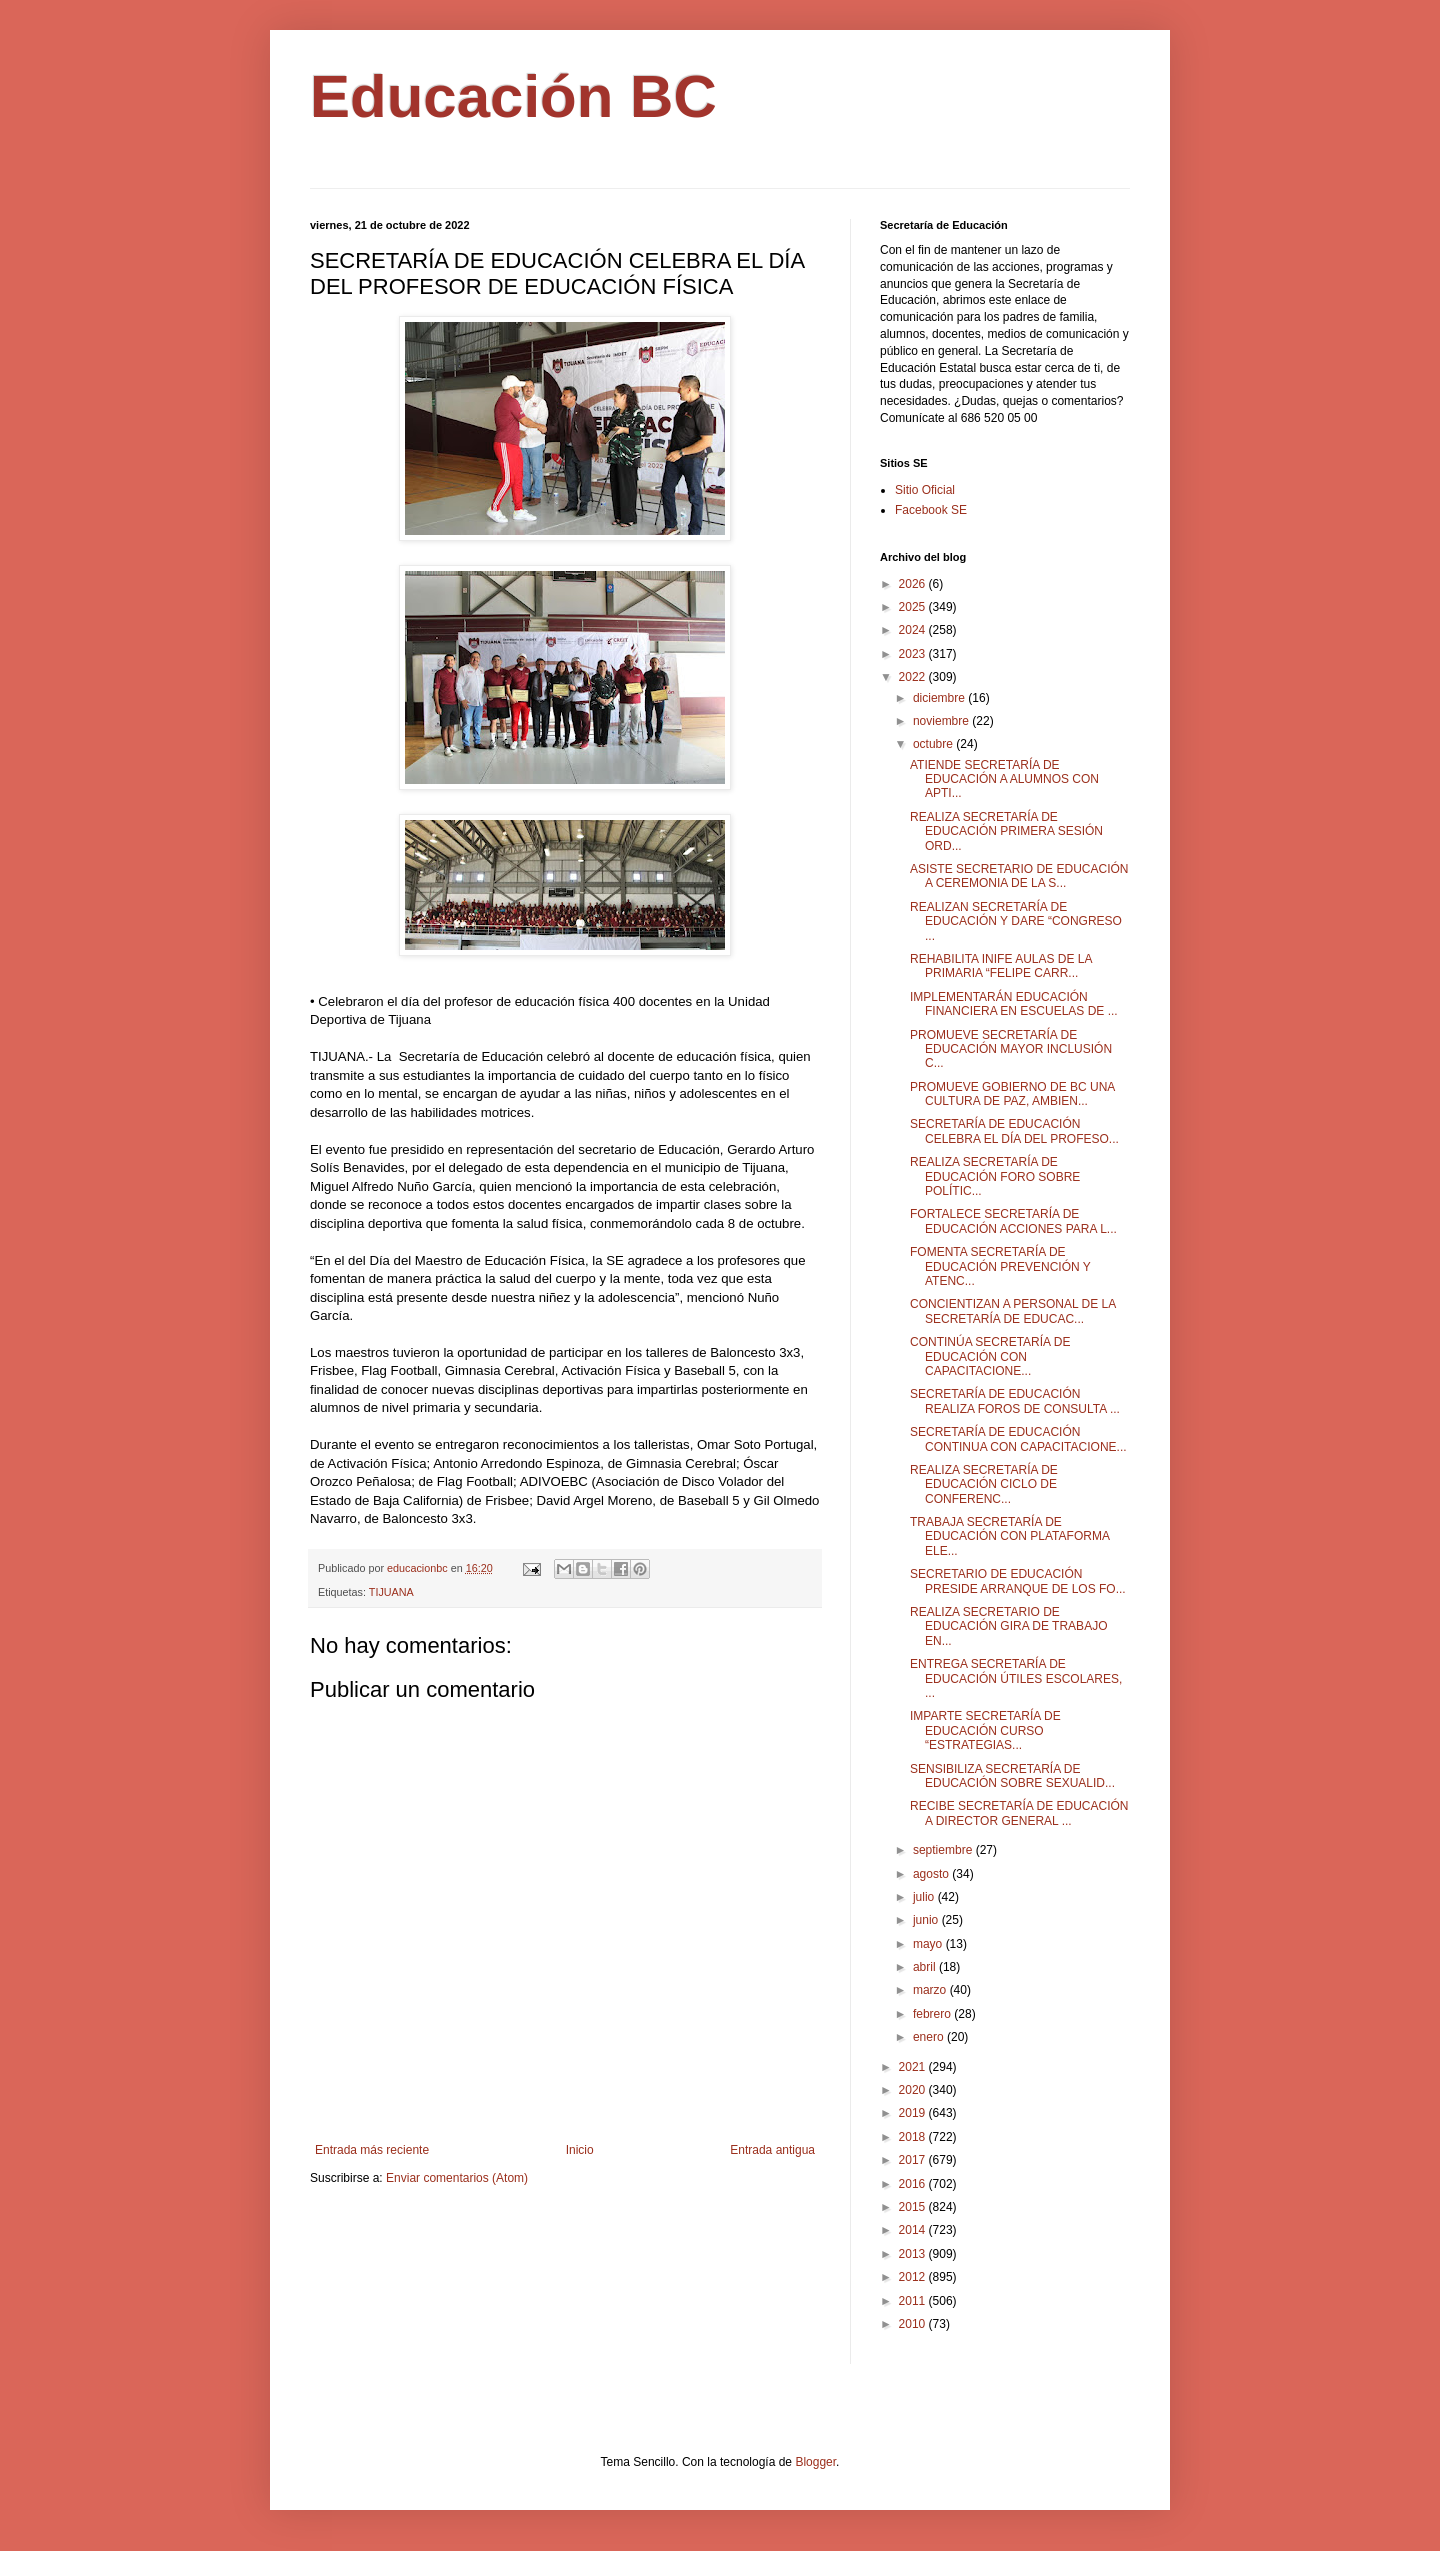 The height and width of the screenshot is (2551, 1440). What do you see at coordinates (914, 2254) in the screenshot?
I see `2013` at bounding box center [914, 2254].